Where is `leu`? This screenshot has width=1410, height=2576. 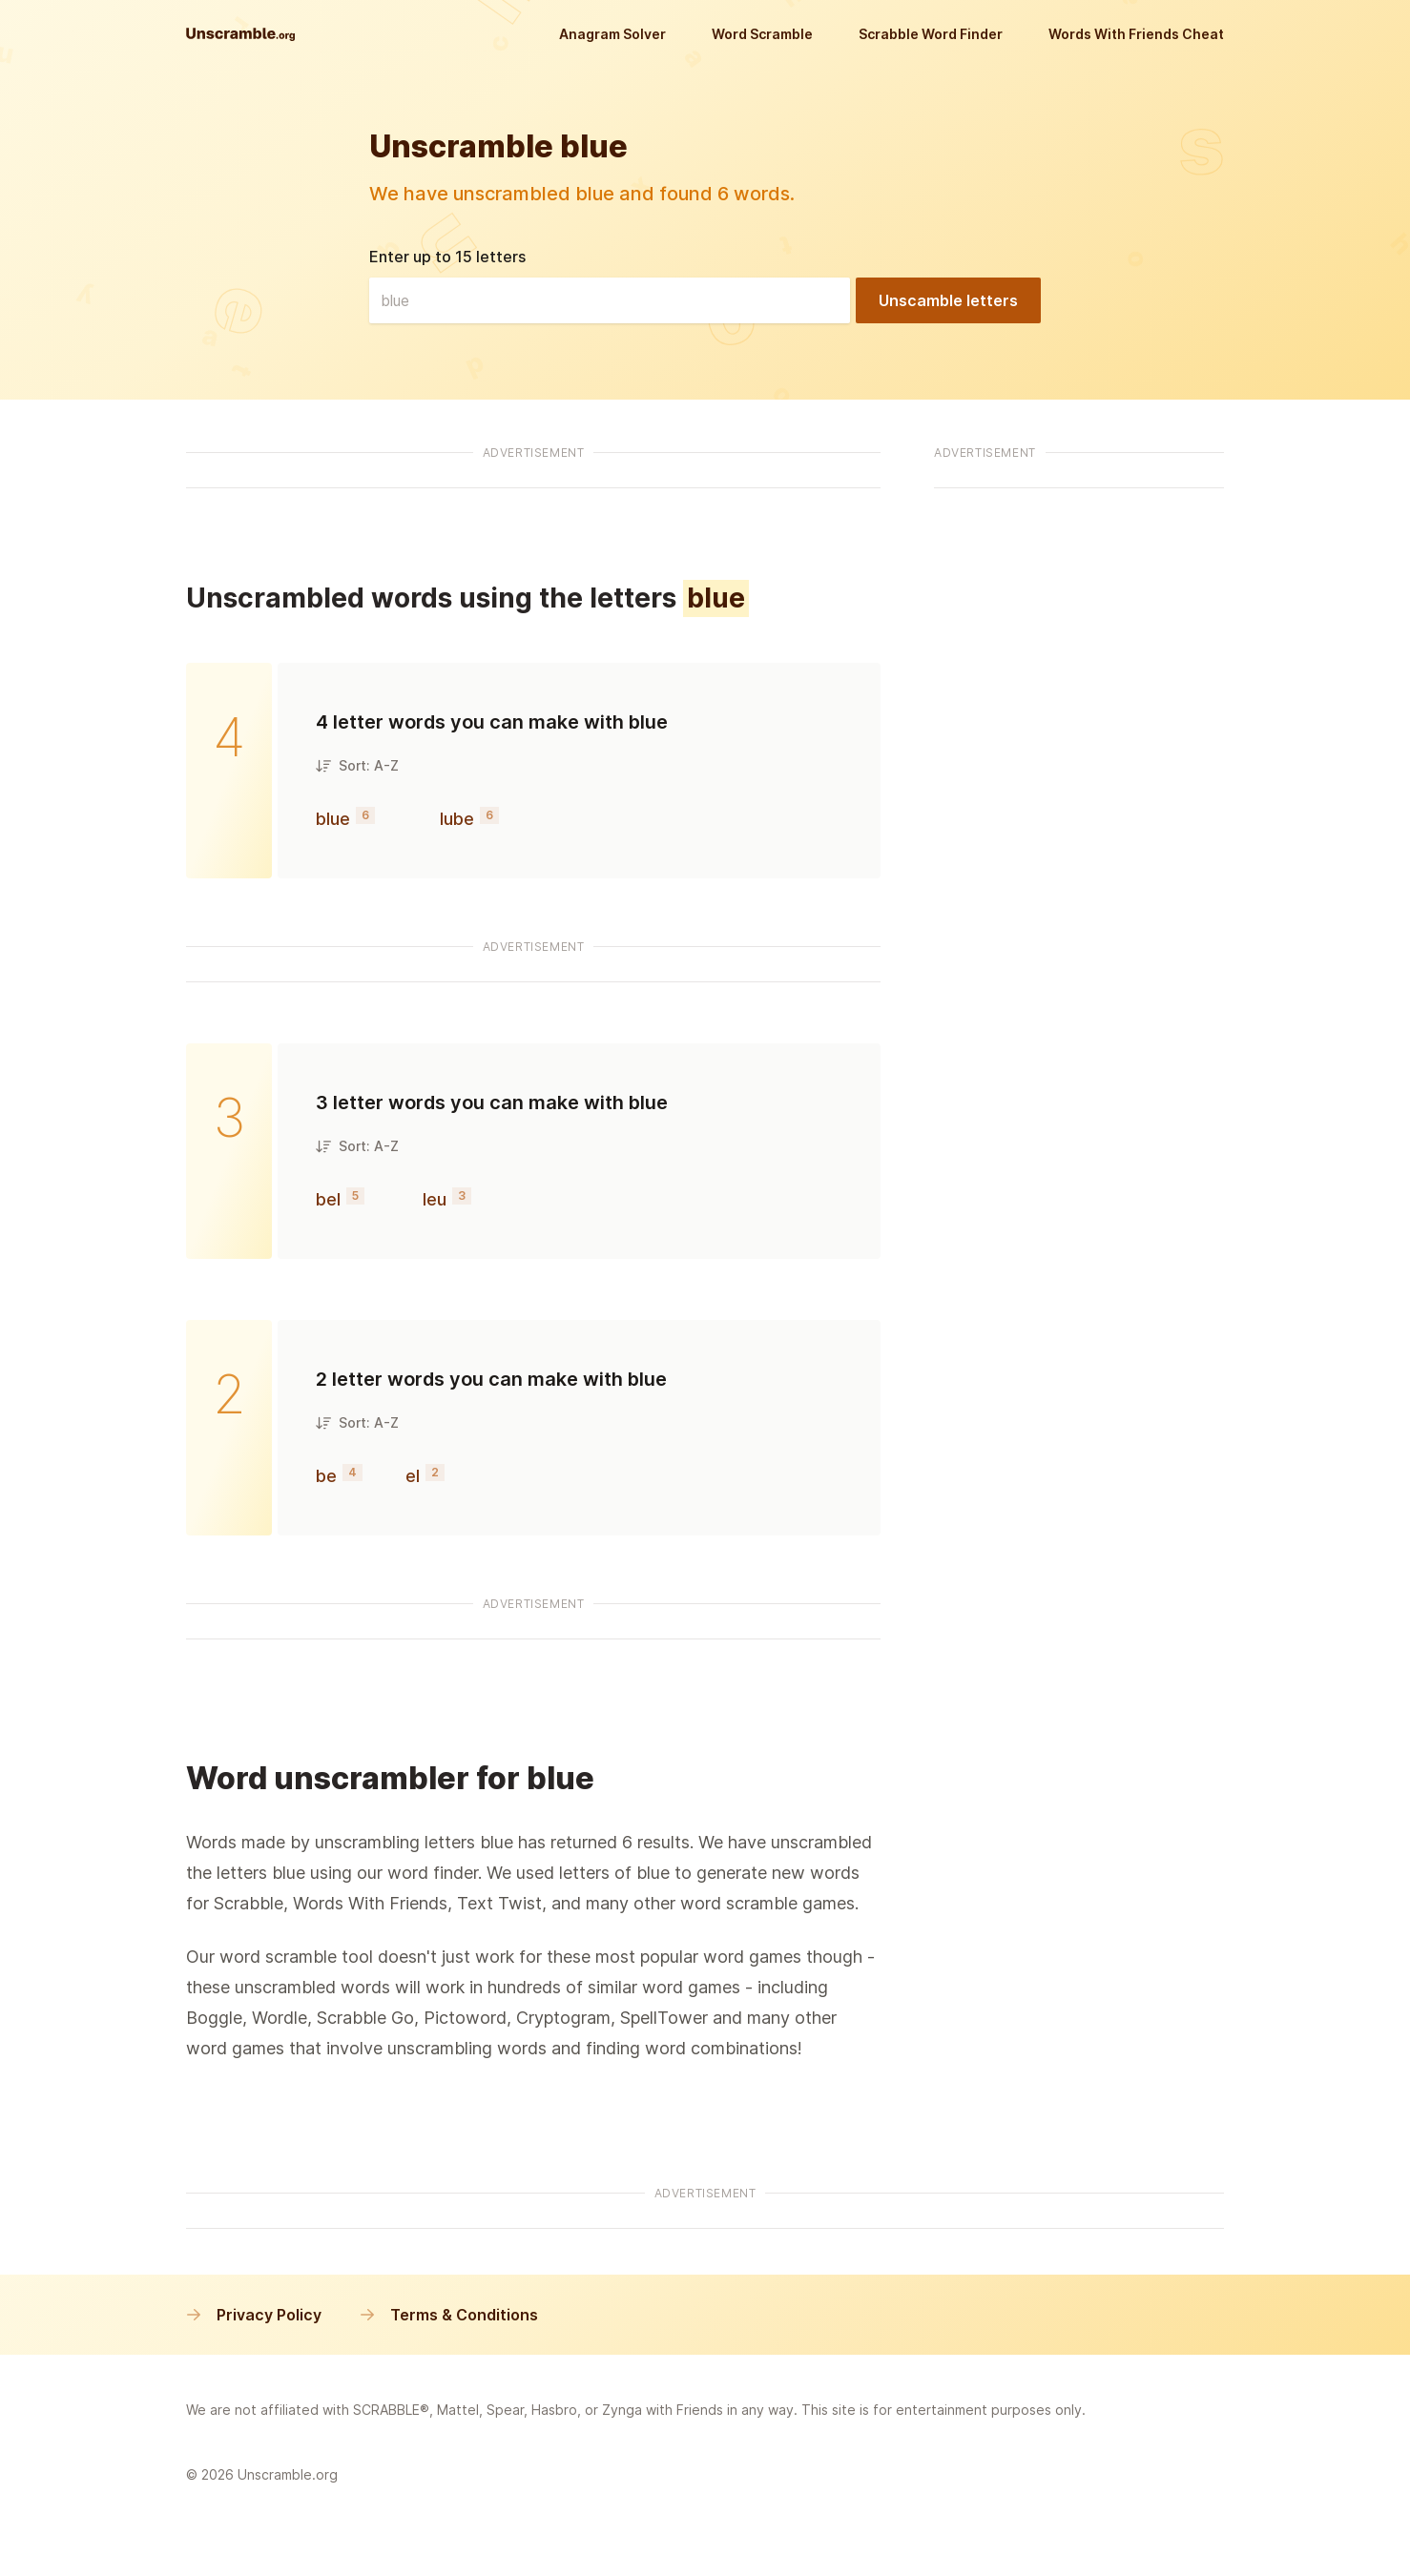 leu is located at coordinates (434, 1199).